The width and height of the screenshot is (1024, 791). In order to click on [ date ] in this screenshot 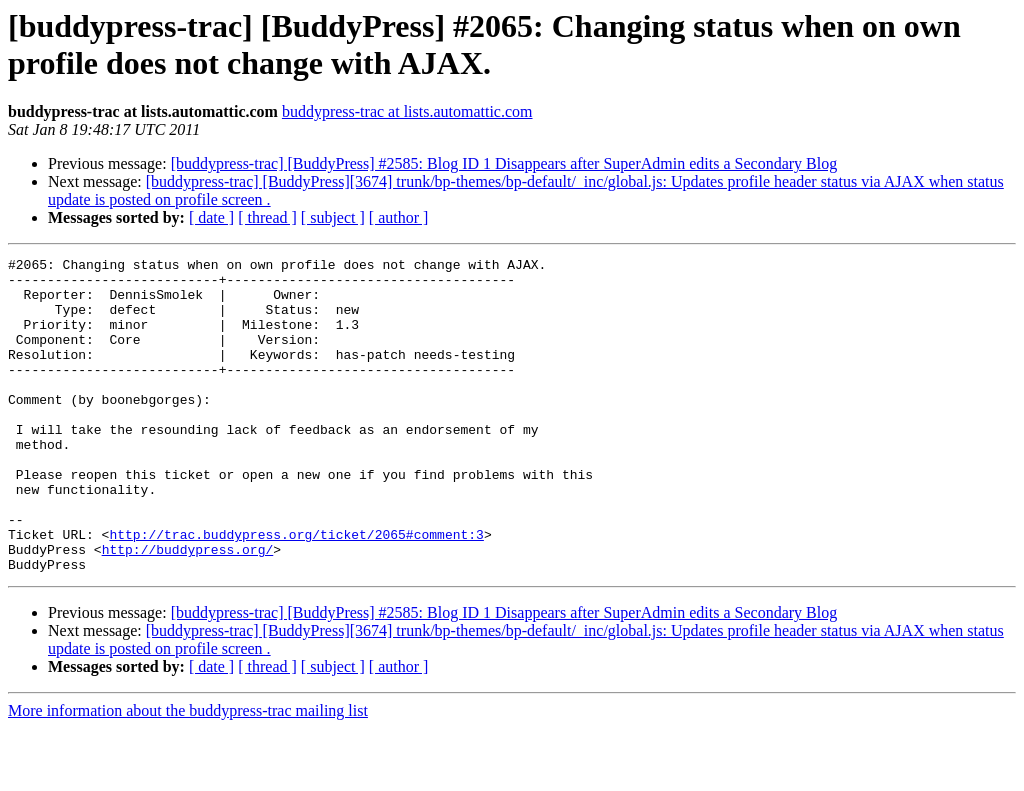, I will do `click(211, 217)`.